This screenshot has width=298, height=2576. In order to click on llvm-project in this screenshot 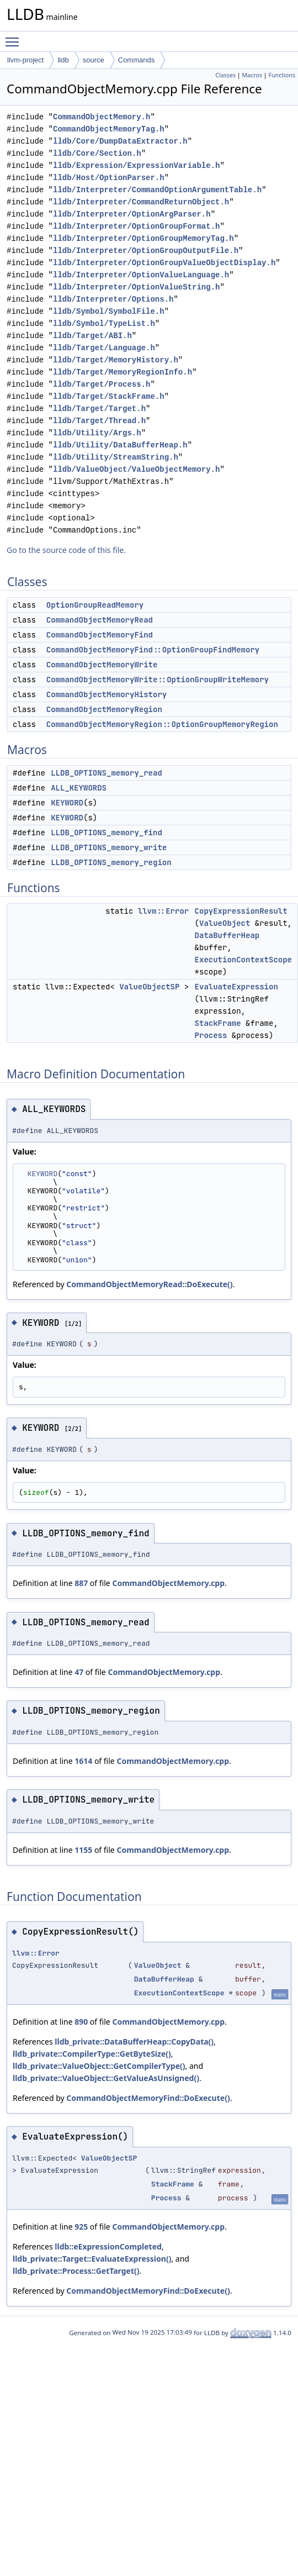, I will do `click(25, 60)`.